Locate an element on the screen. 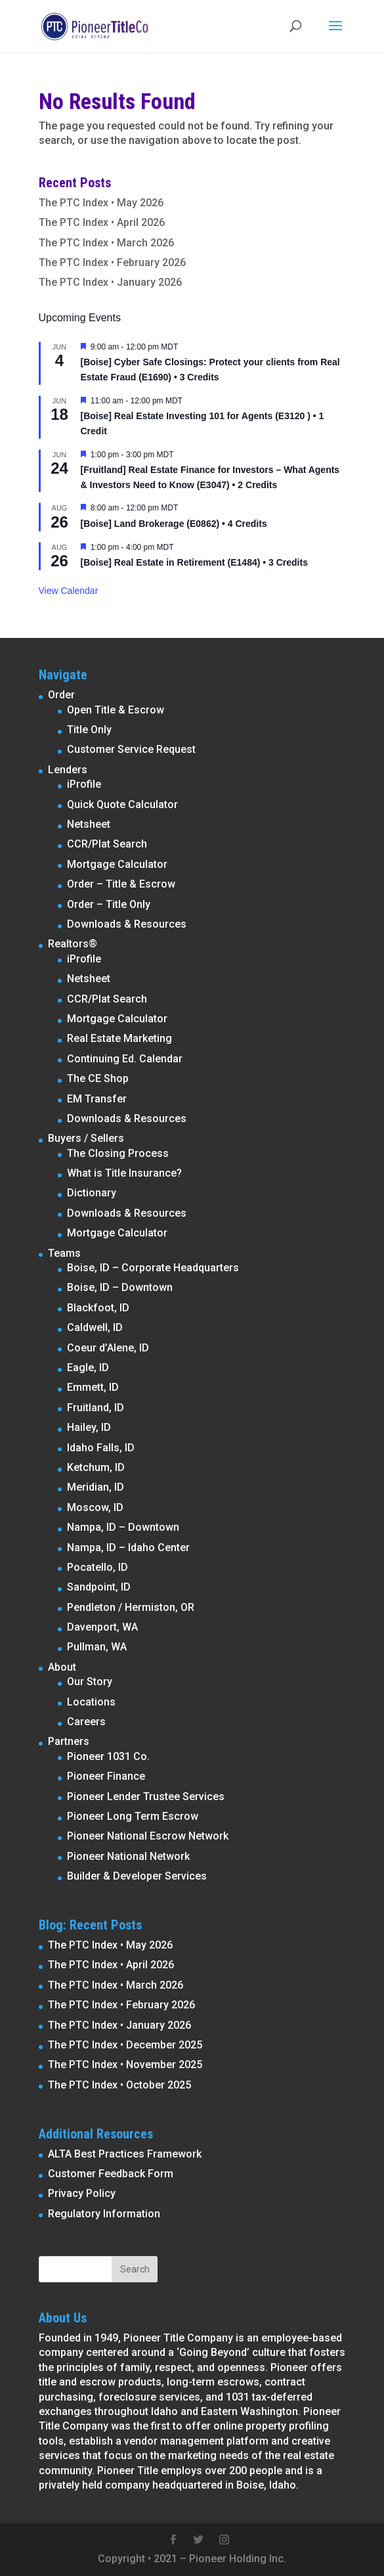 Image resolution: width=384 pixels, height=2576 pixels. Caldwell, ID is located at coordinates (95, 1327).